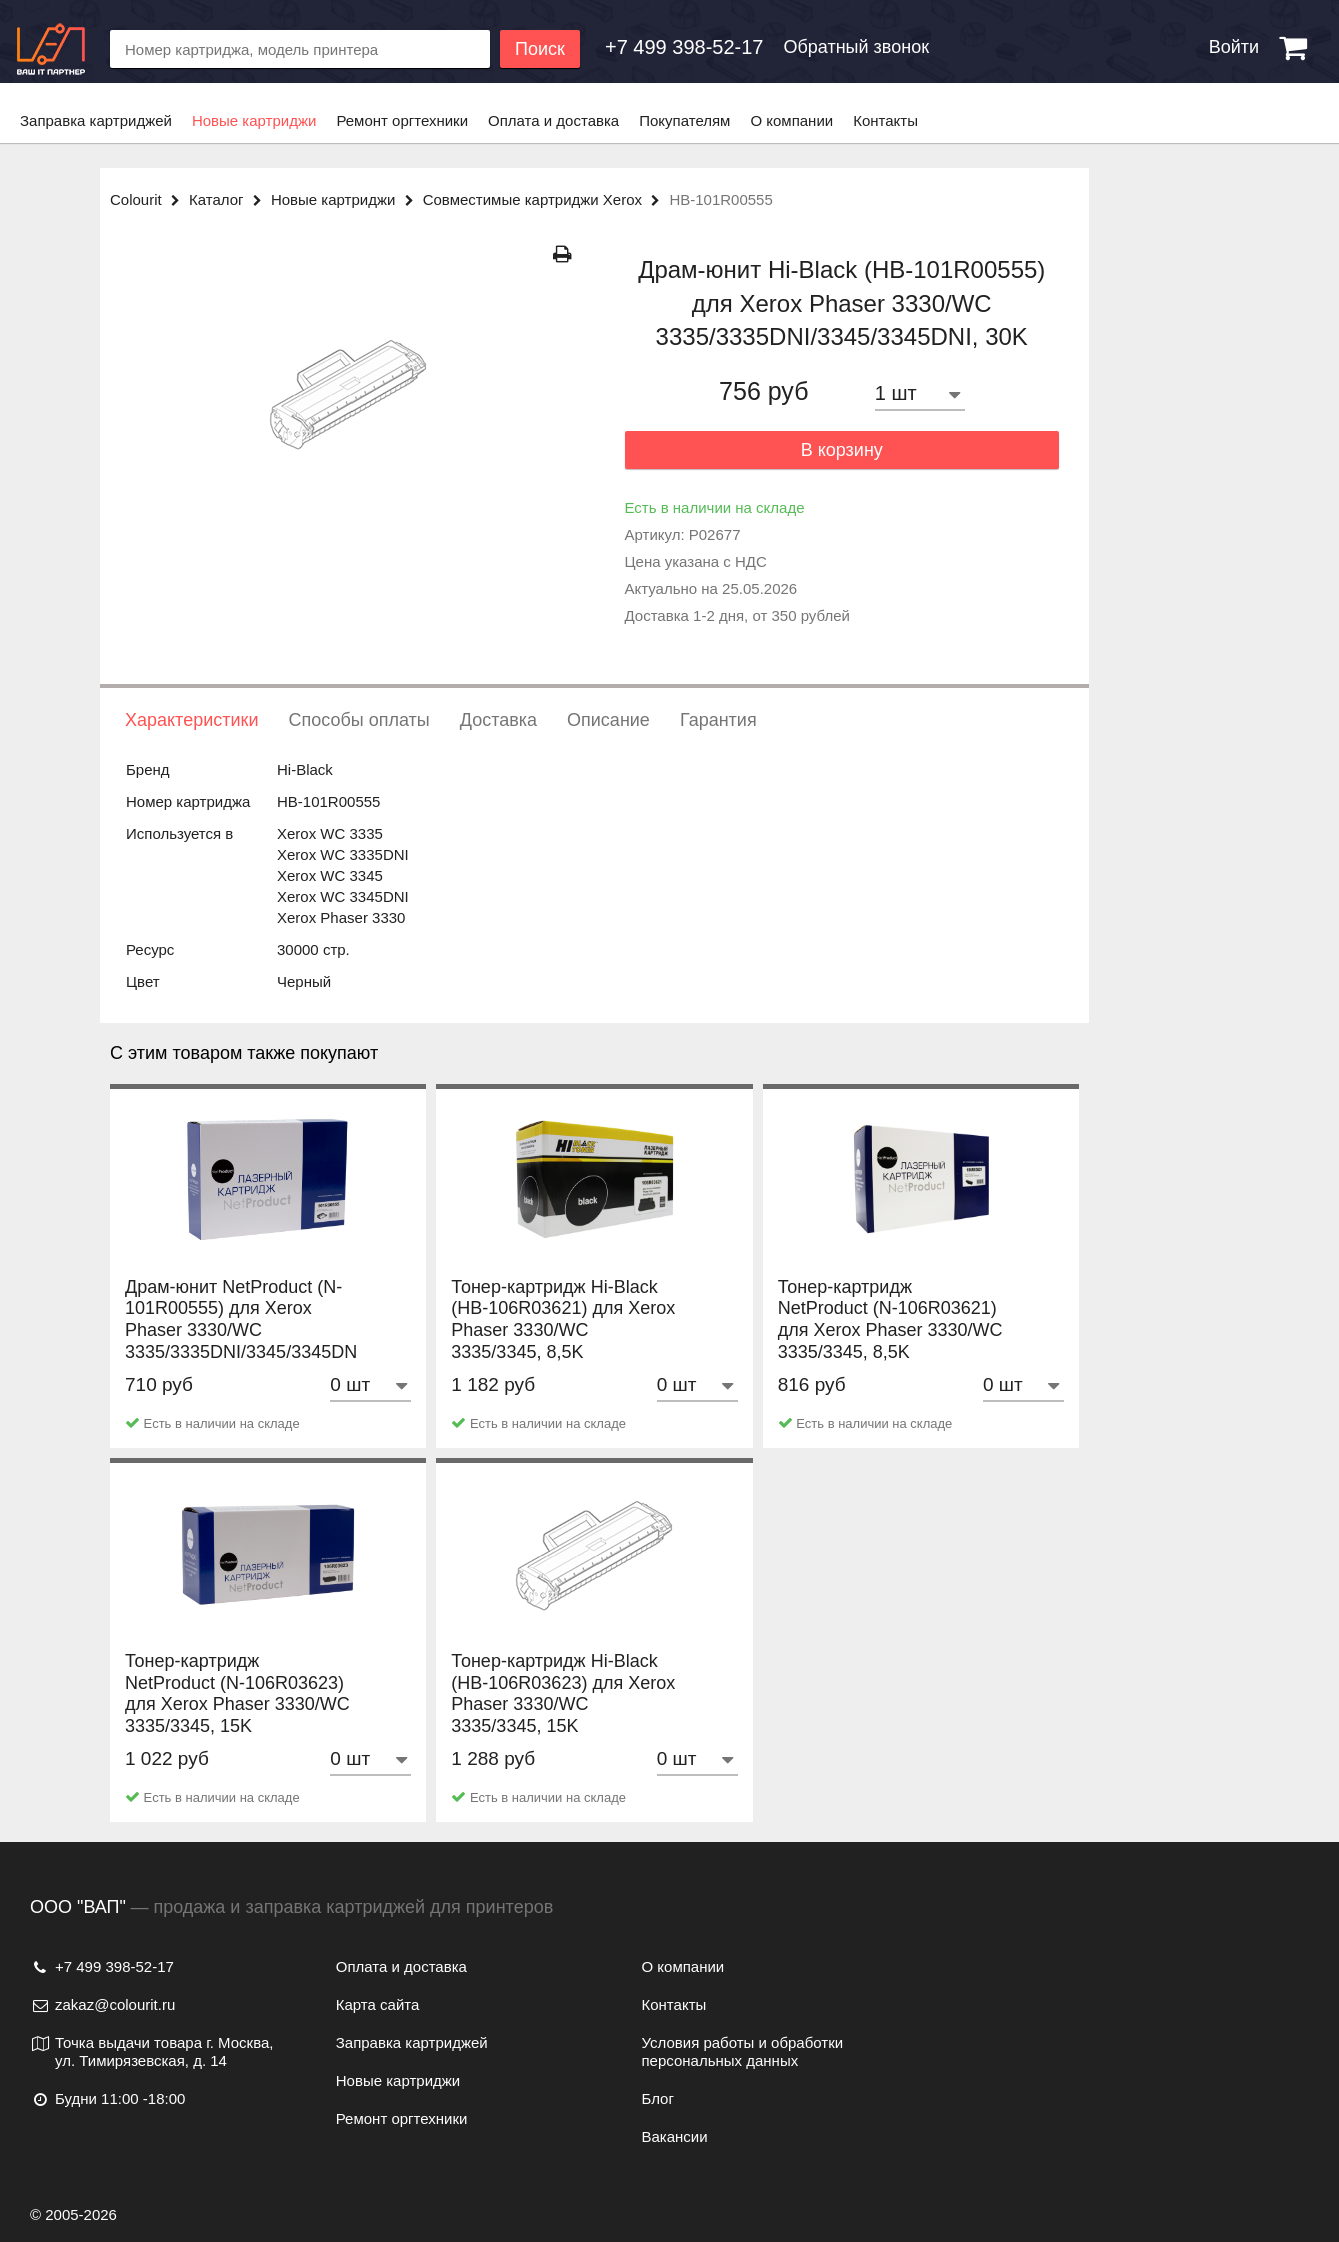 The image size is (1339, 2242). I want to click on Драм-юнит NetProduct (N-101R00555) для Xerox Phaser 3330/WC 3335/3335DNI/3345/3345DNI, 30K, so click(246, 1351).